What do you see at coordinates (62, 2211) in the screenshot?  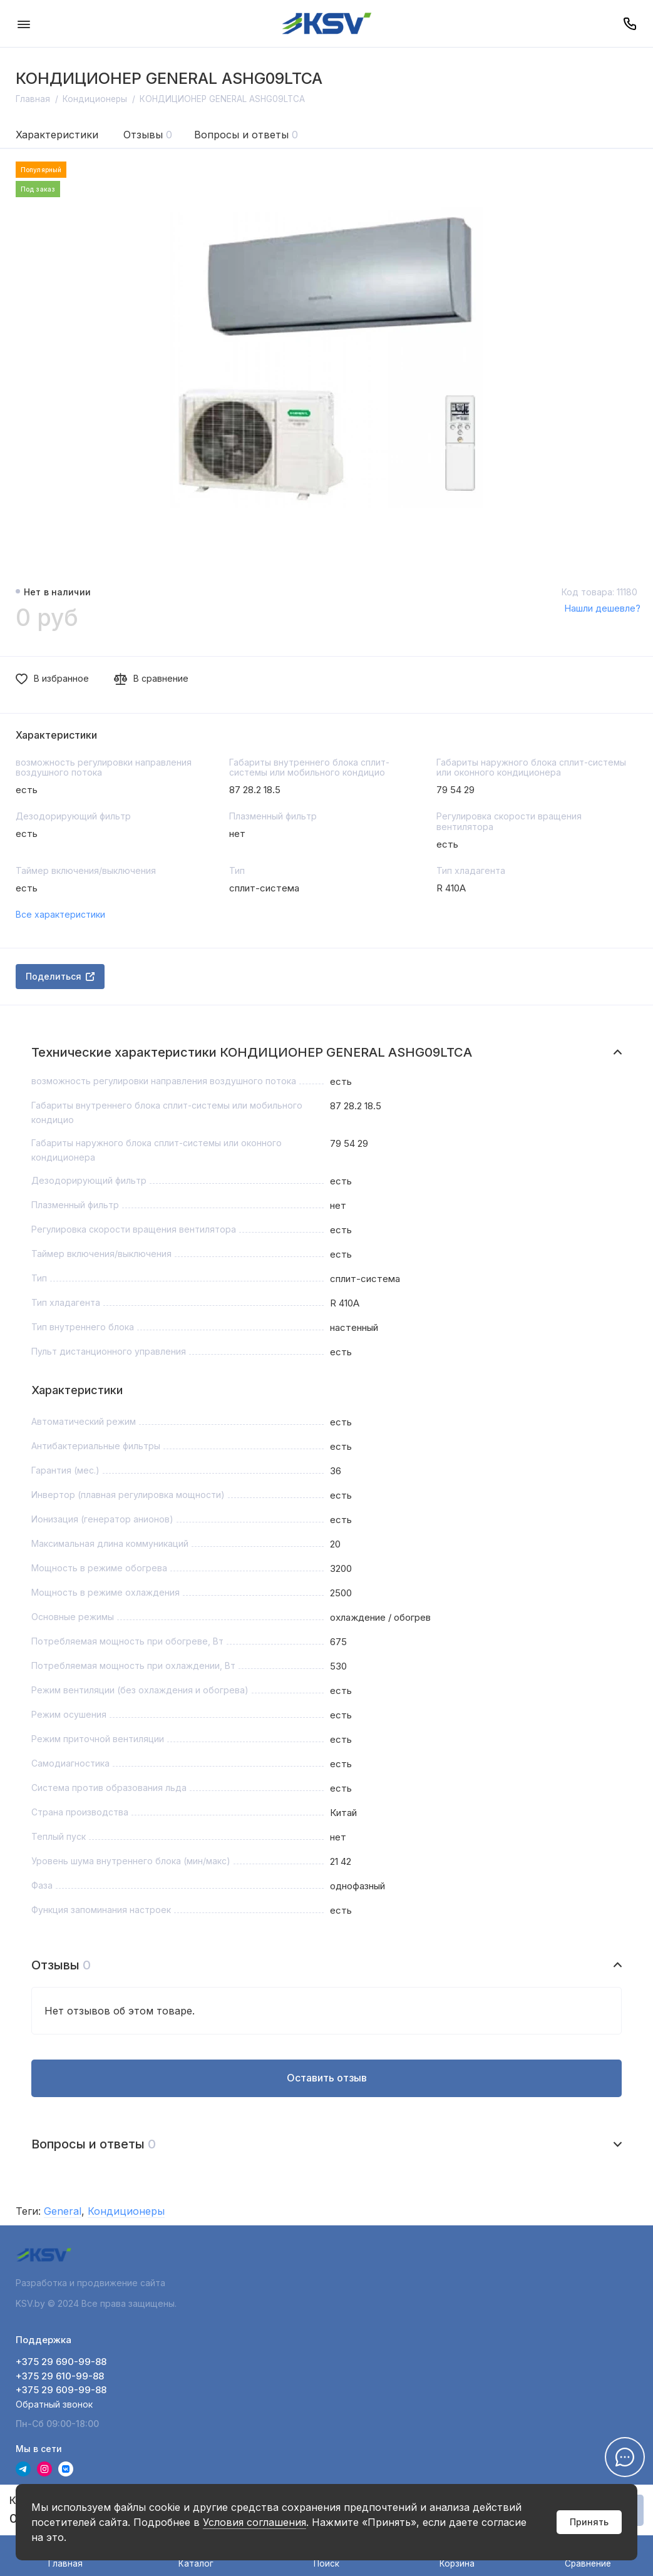 I see `General` at bounding box center [62, 2211].